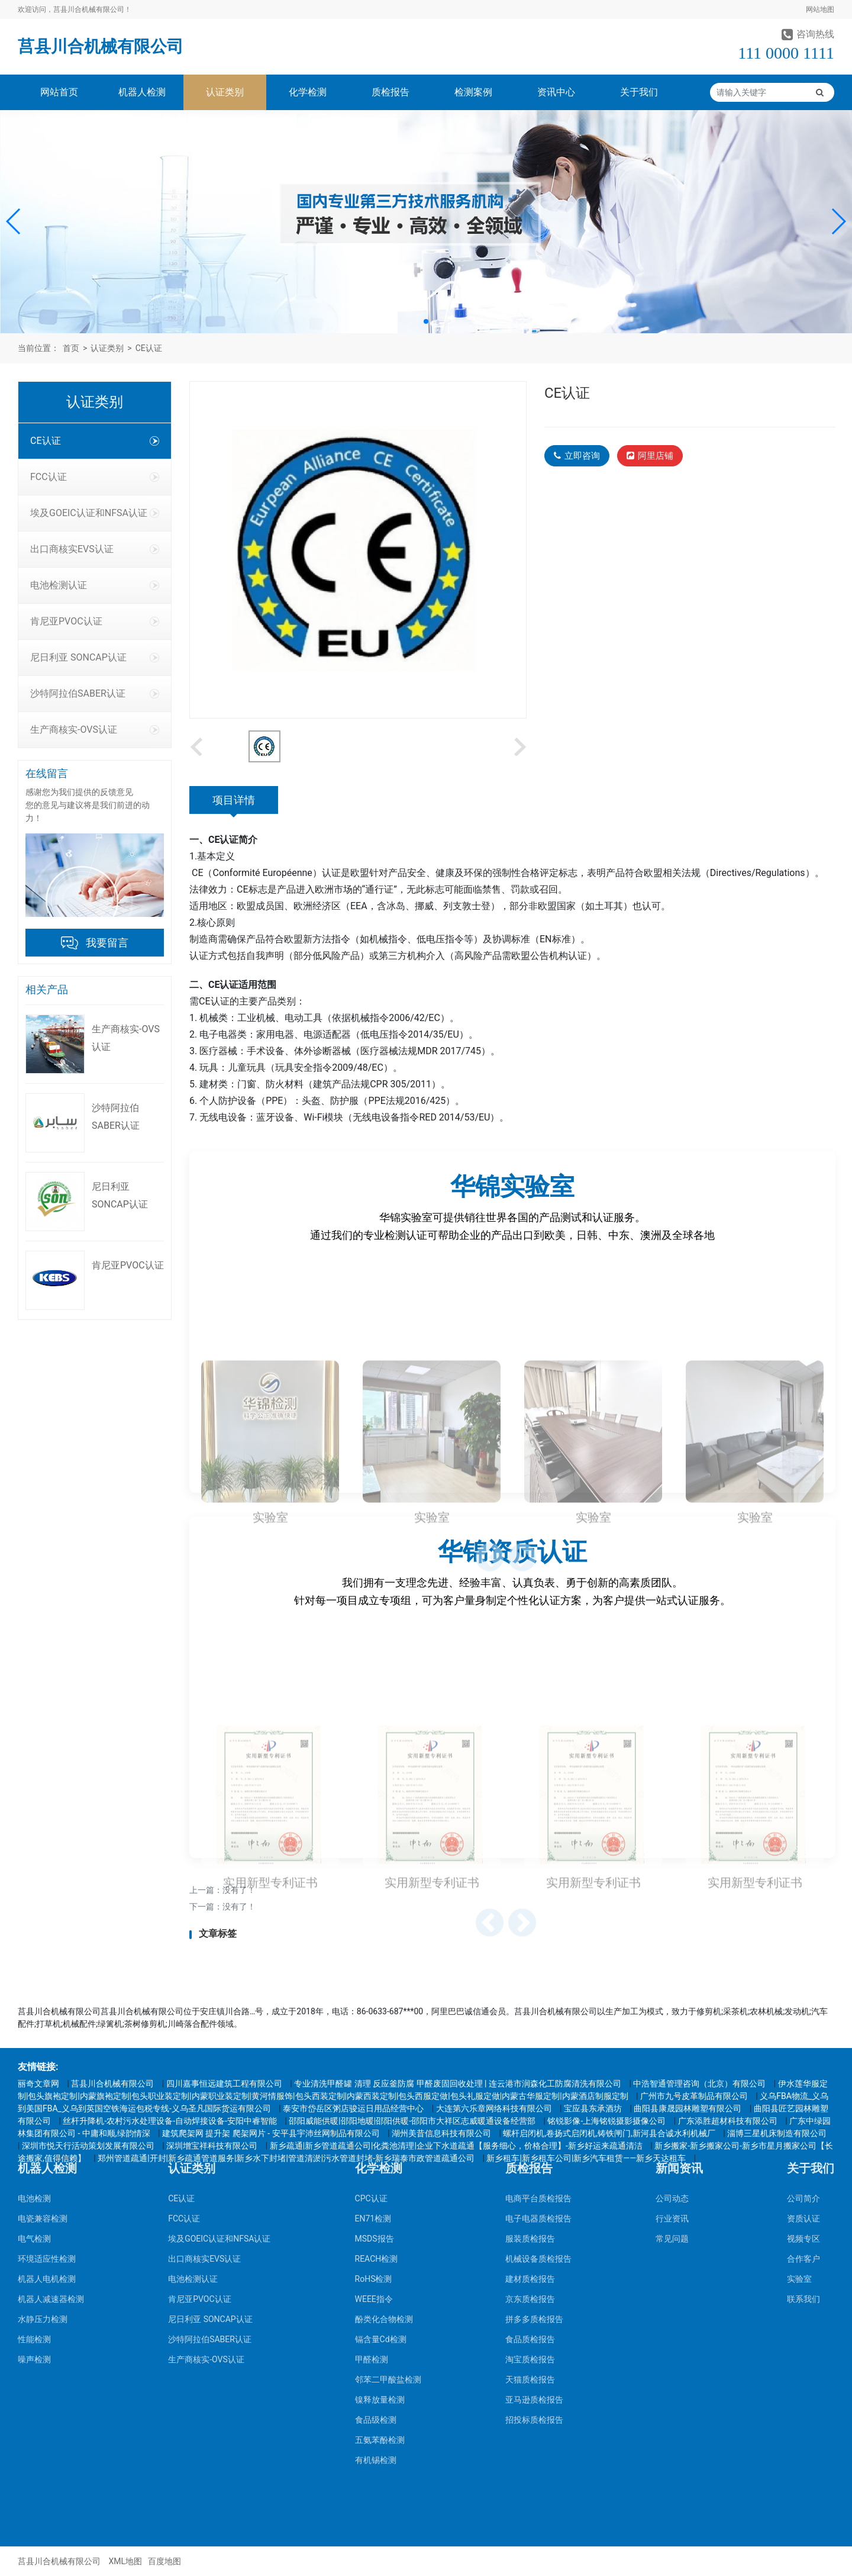 This screenshot has width=852, height=2576. Describe the element at coordinates (107, 942) in the screenshot. I see `我要留言` at that location.